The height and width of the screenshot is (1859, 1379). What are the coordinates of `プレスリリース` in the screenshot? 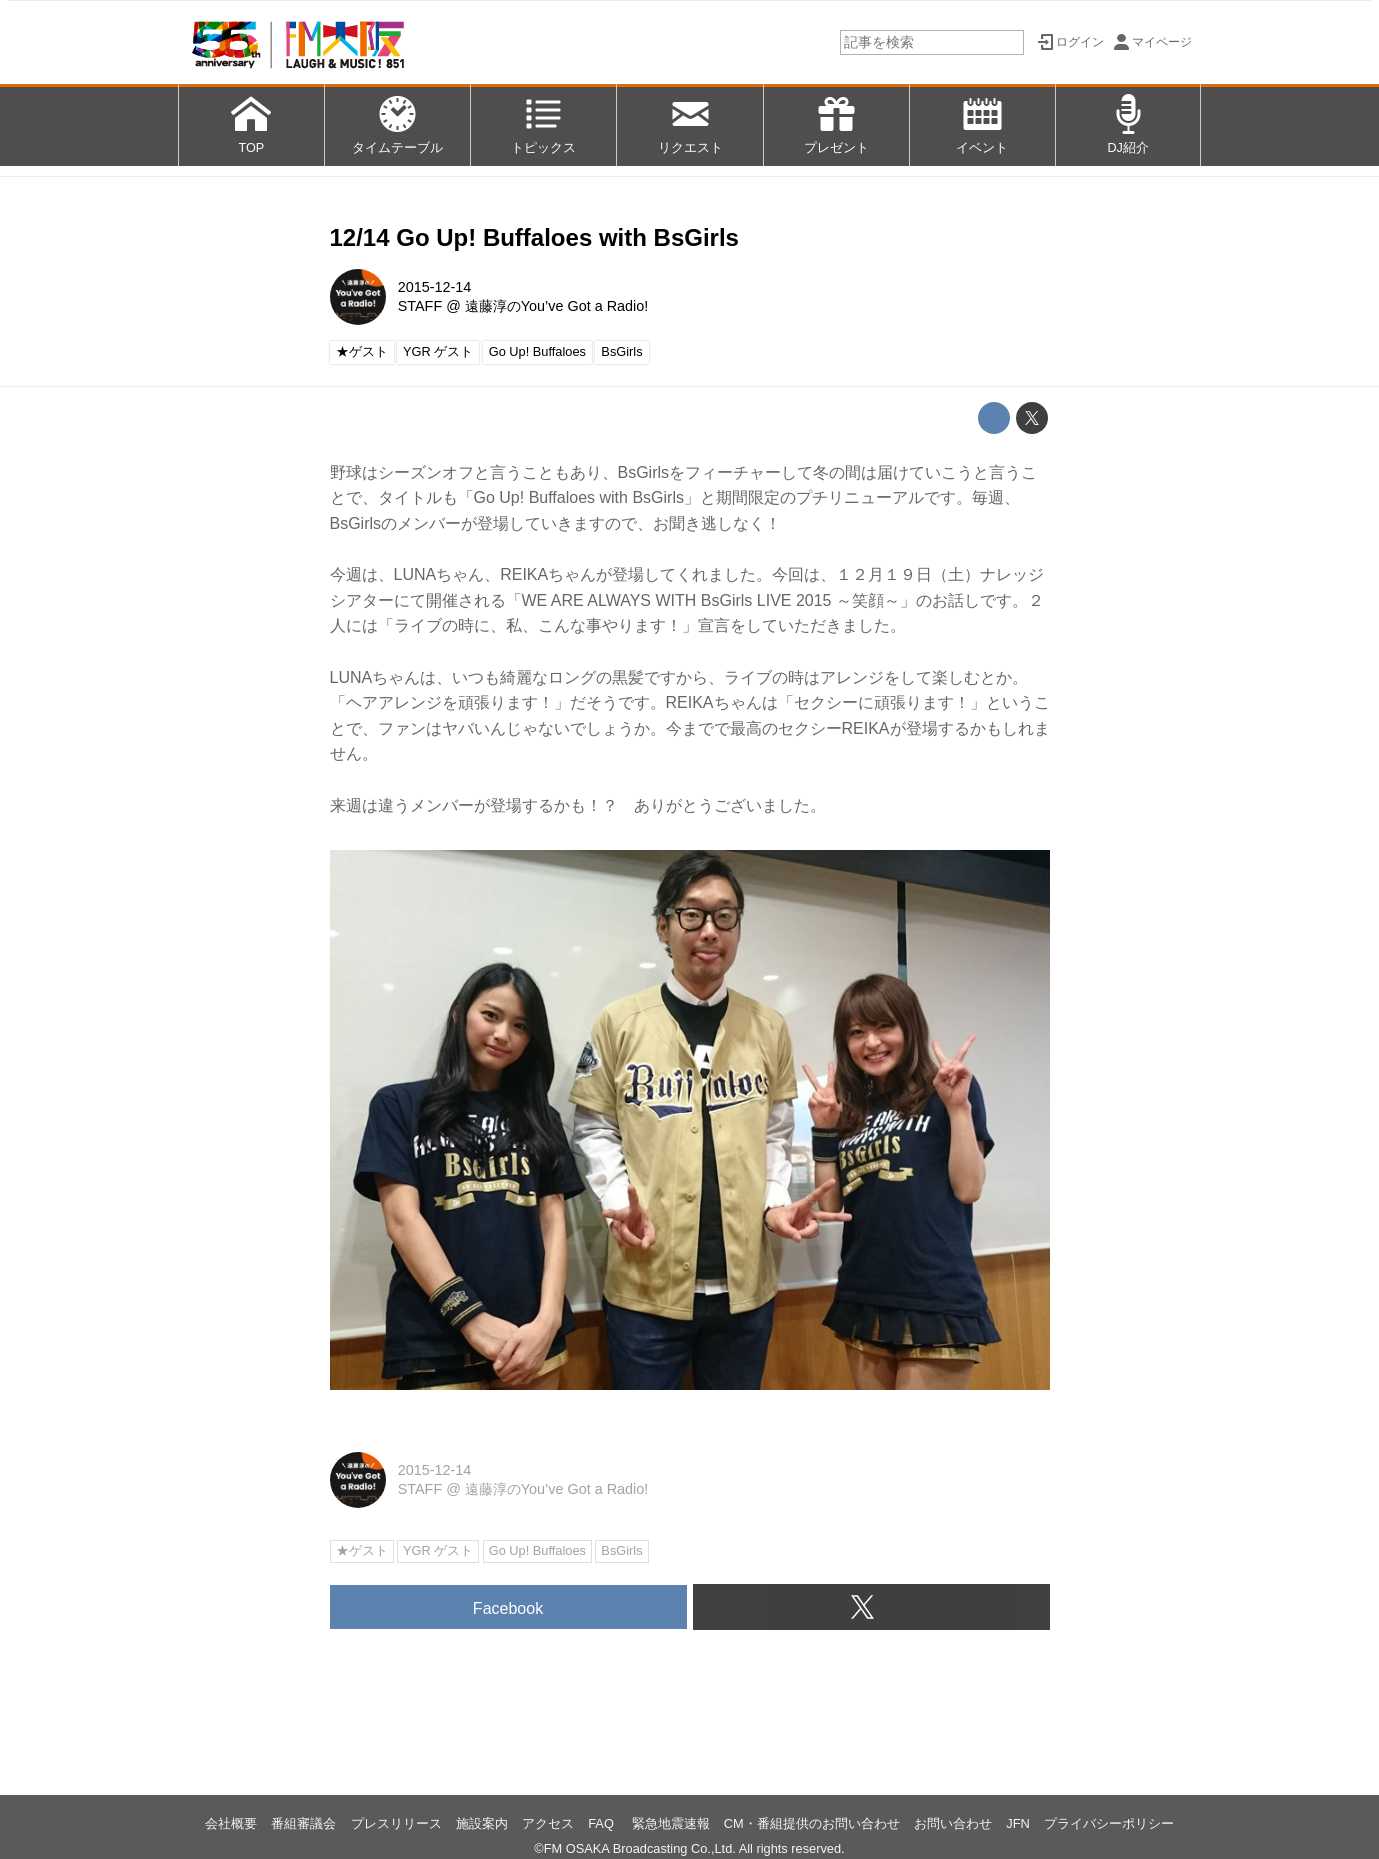 It's located at (396, 1823).